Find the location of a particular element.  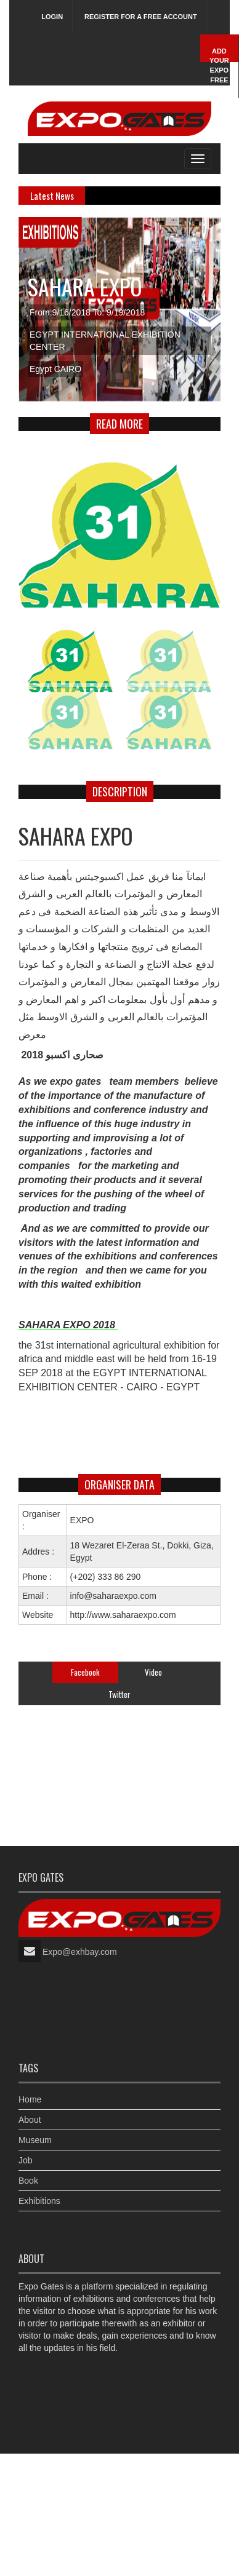

Twitter [tab] is located at coordinates (119, 1694).